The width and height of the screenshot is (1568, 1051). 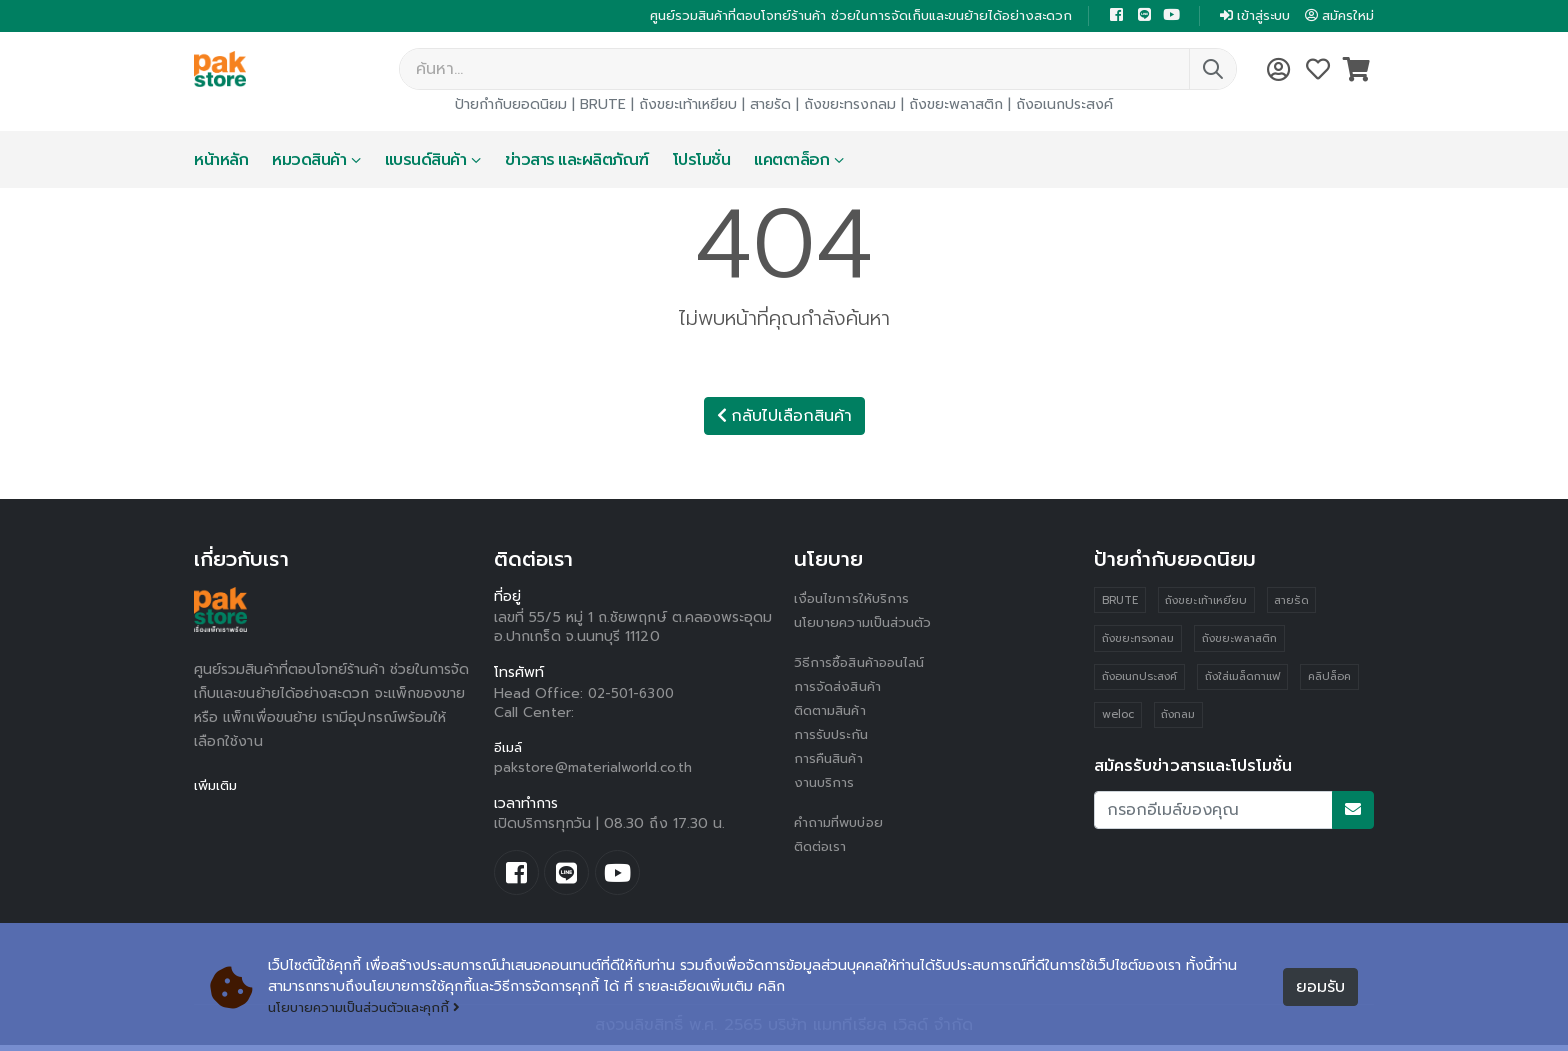 What do you see at coordinates (784, 418) in the screenshot?
I see `กลับไปเลือกสินค้า` at bounding box center [784, 418].